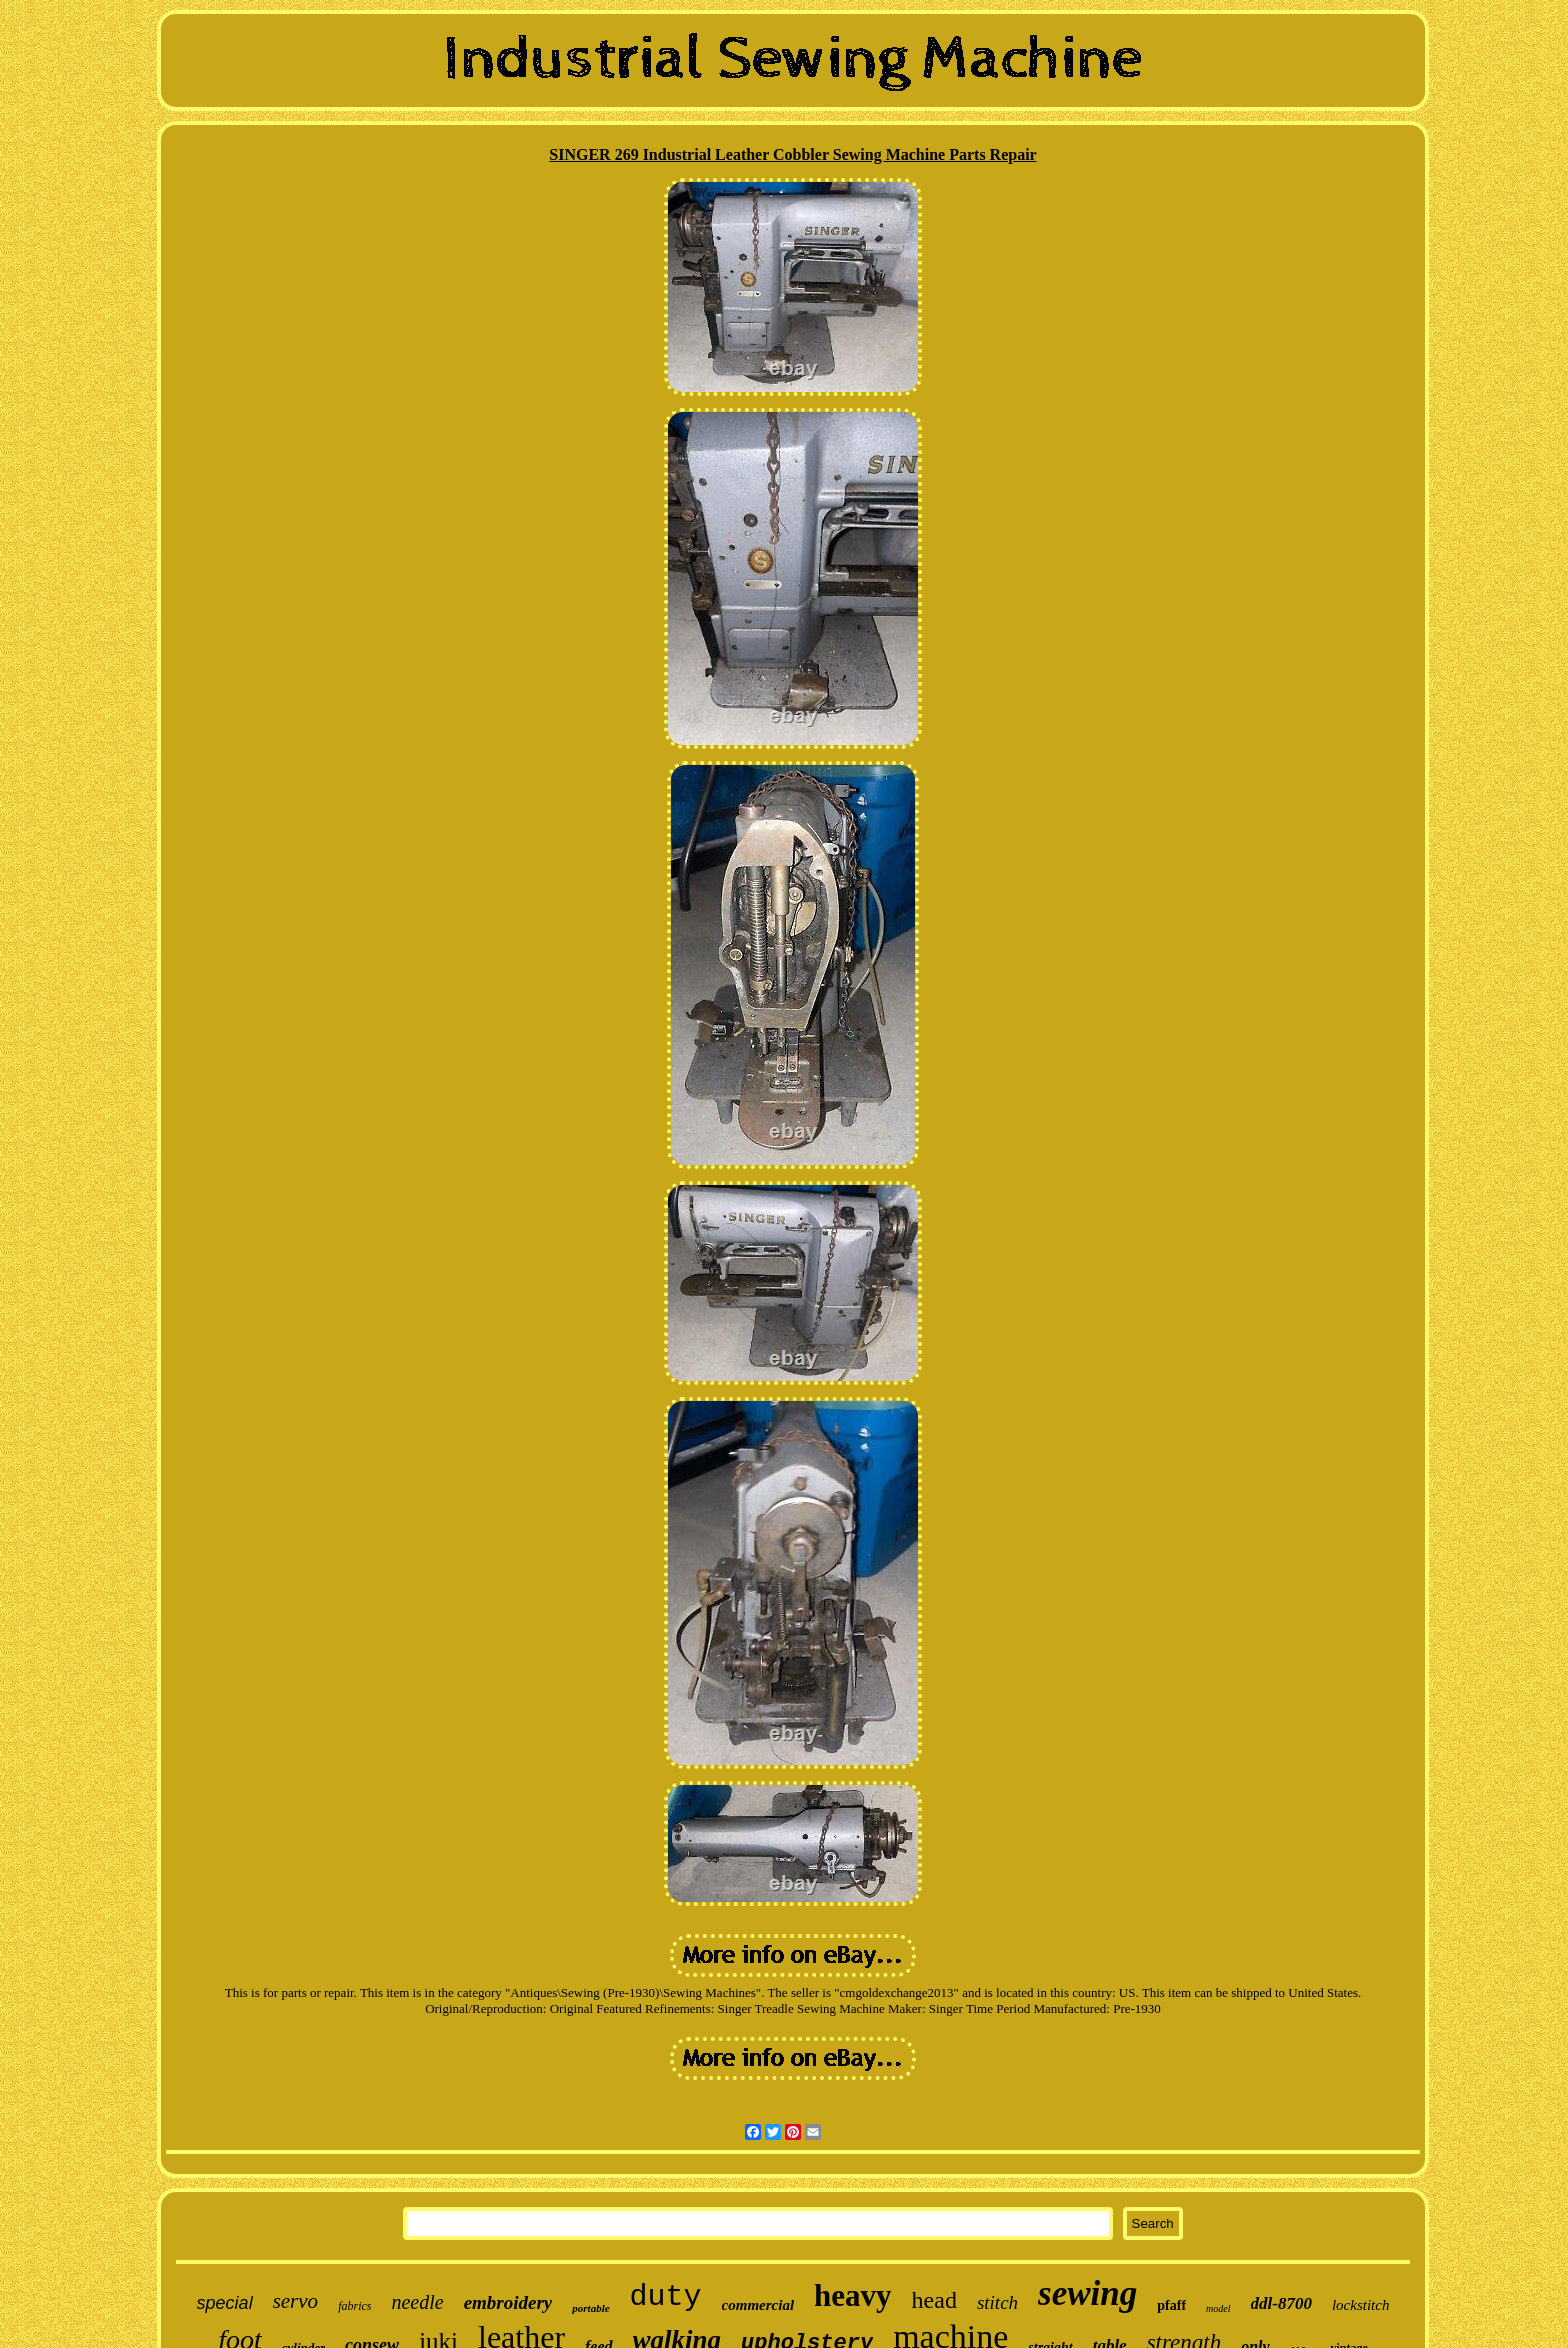 This screenshot has height=2348, width=1568. I want to click on commercial, so click(758, 2305).